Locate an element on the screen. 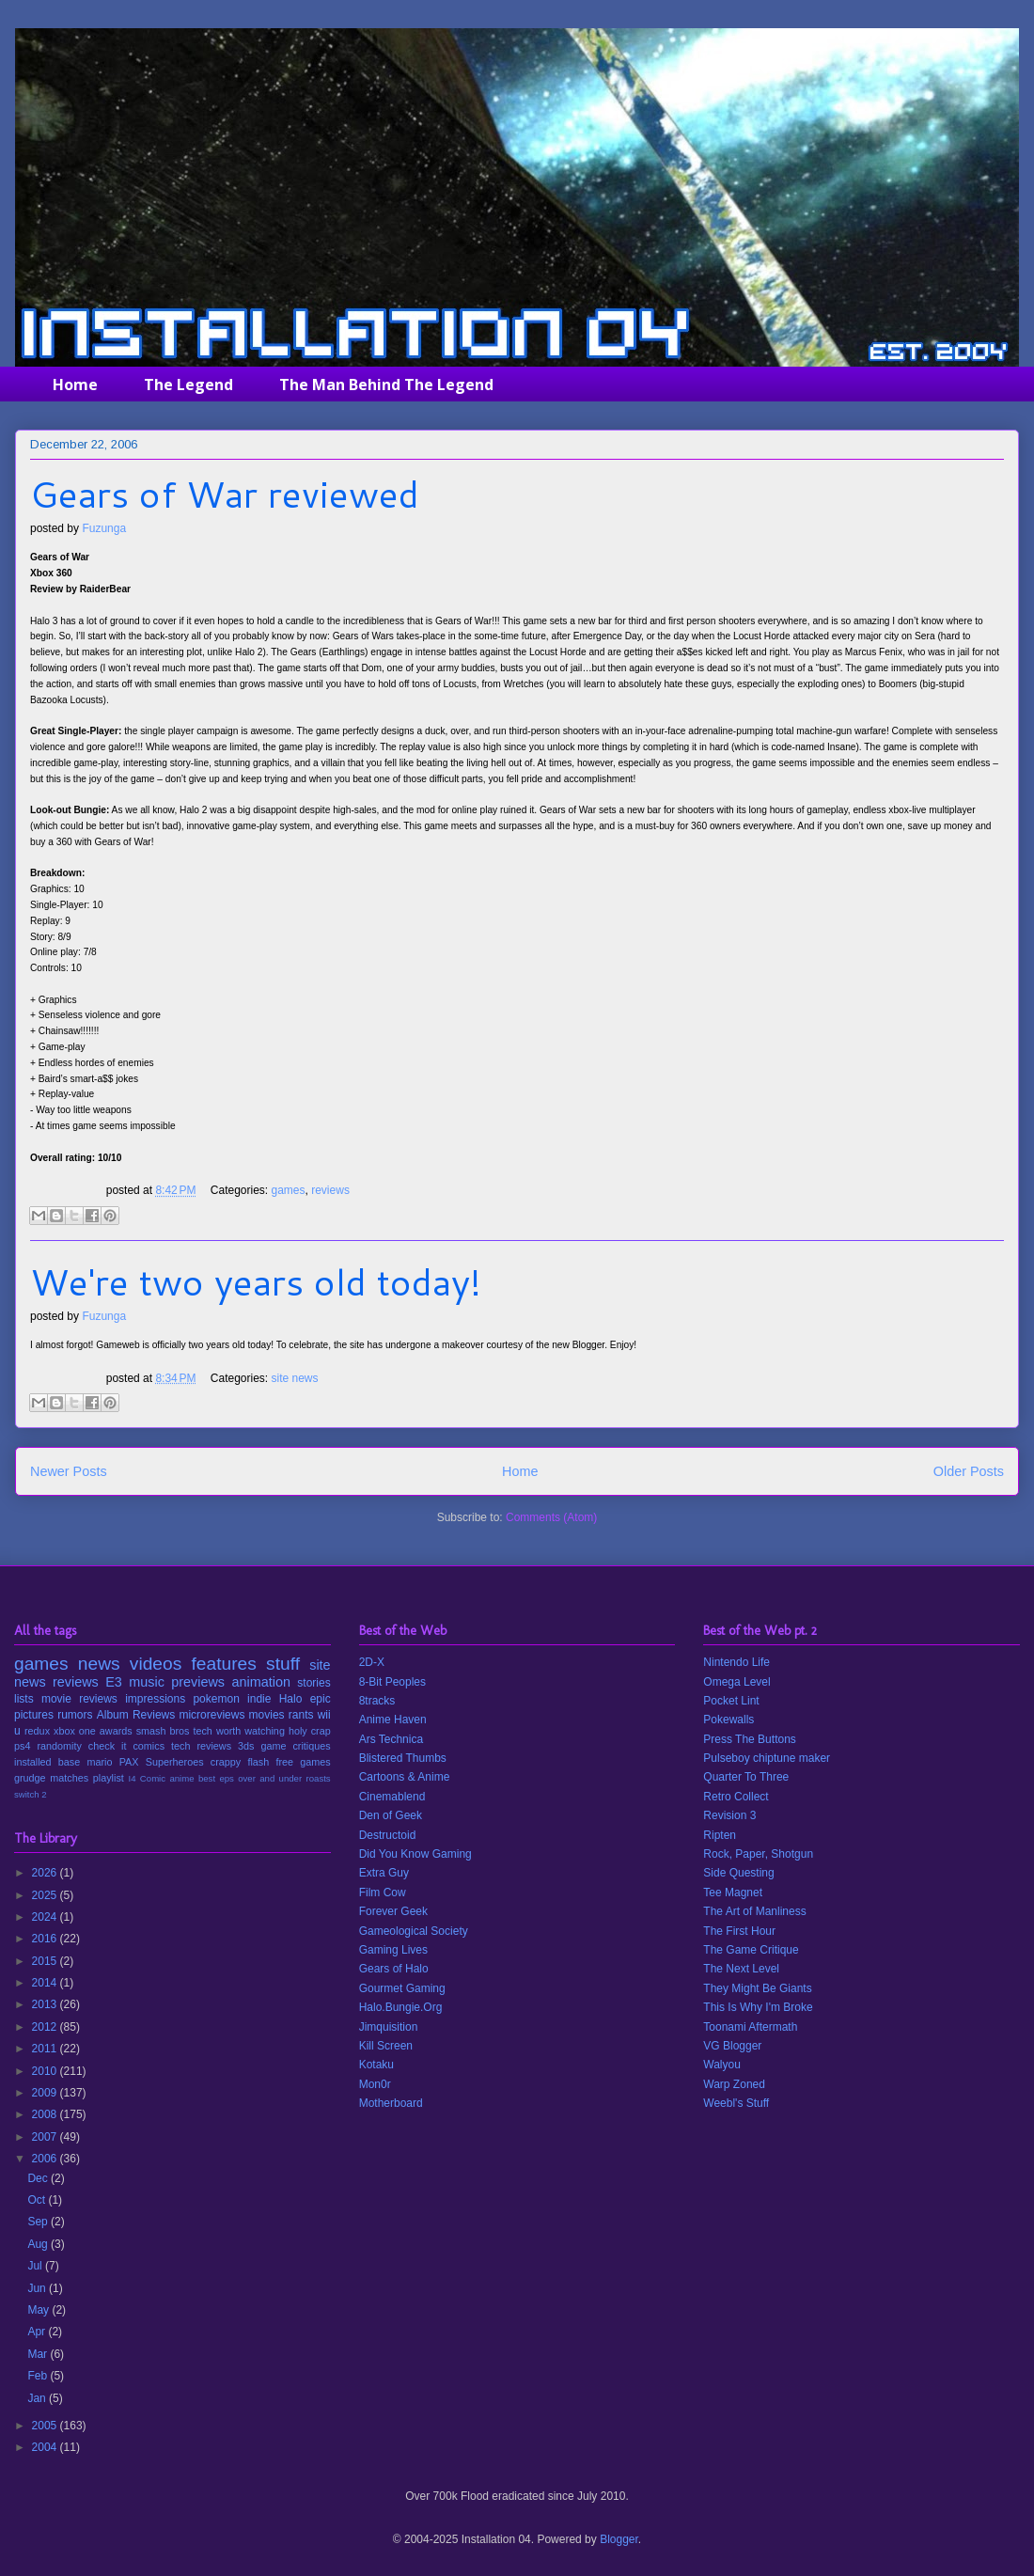  Apr is located at coordinates (37, 2331).